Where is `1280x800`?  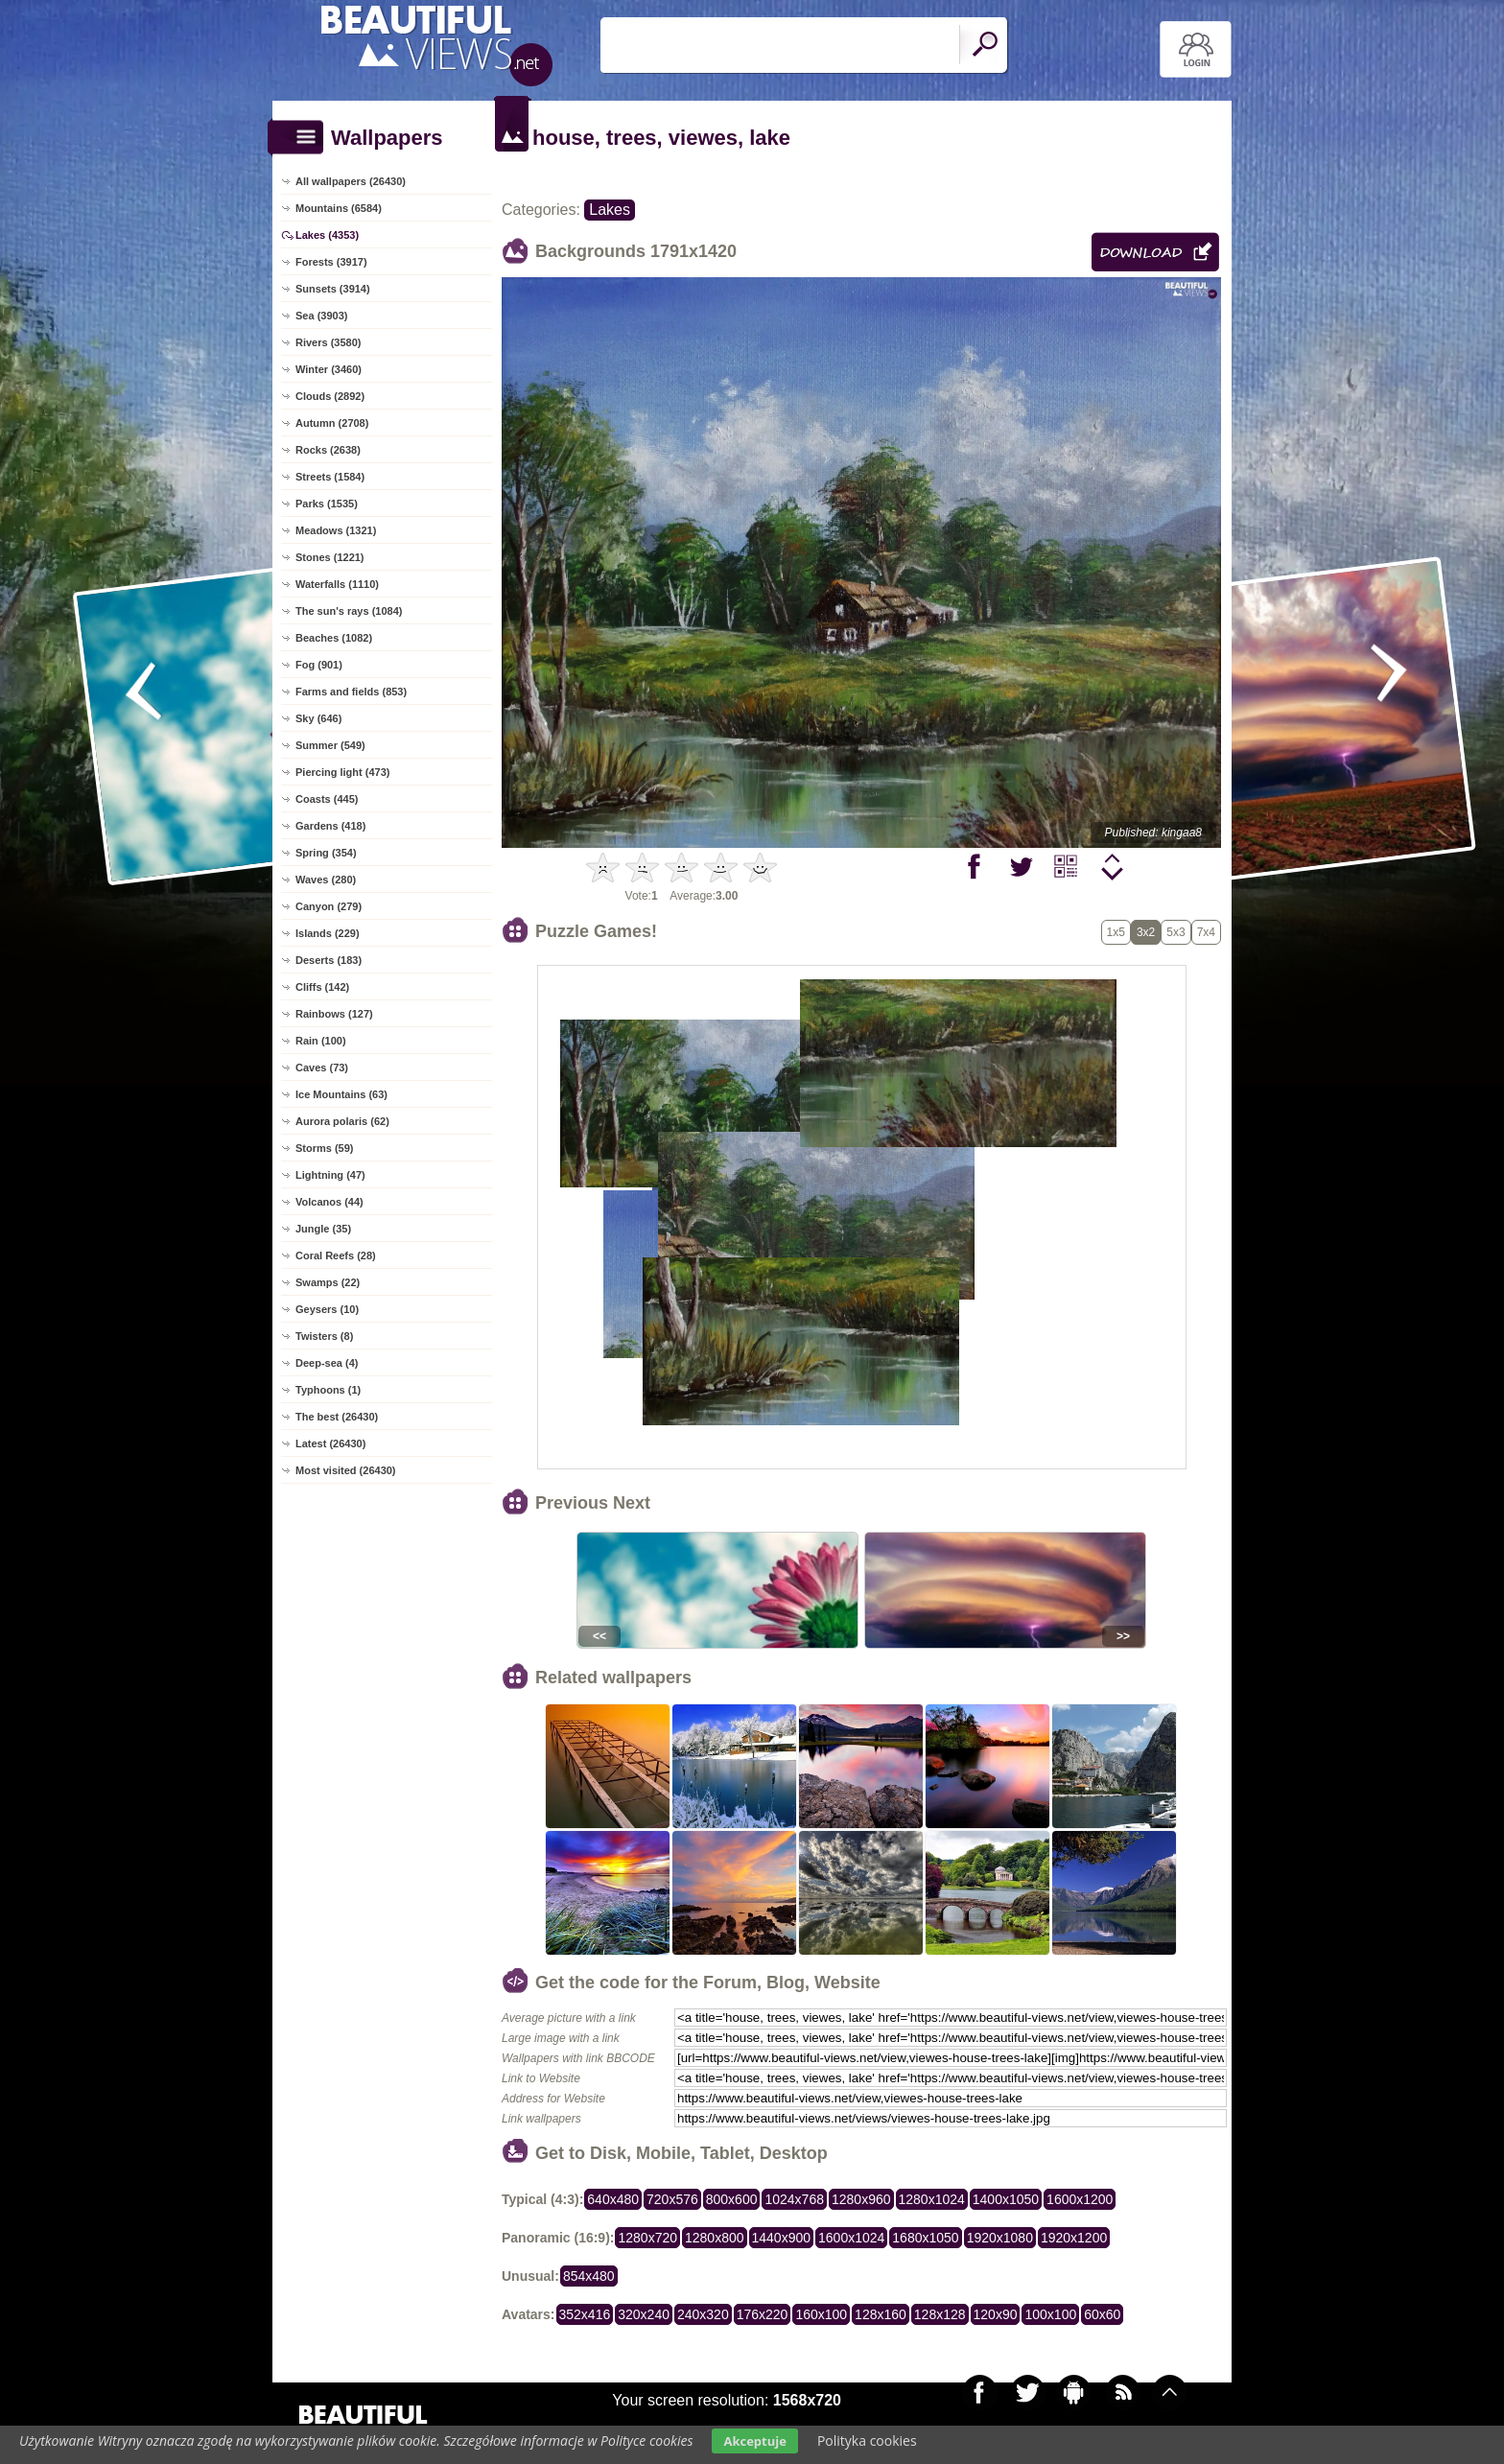
1280x800 is located at coordinates (714, 2237).